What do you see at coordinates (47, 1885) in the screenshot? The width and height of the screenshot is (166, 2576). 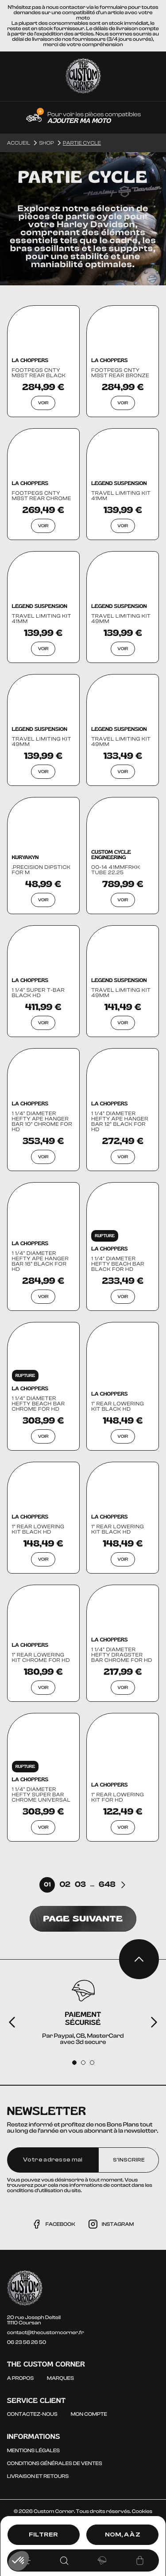 I see `01` at bounding box center [47, 1885].